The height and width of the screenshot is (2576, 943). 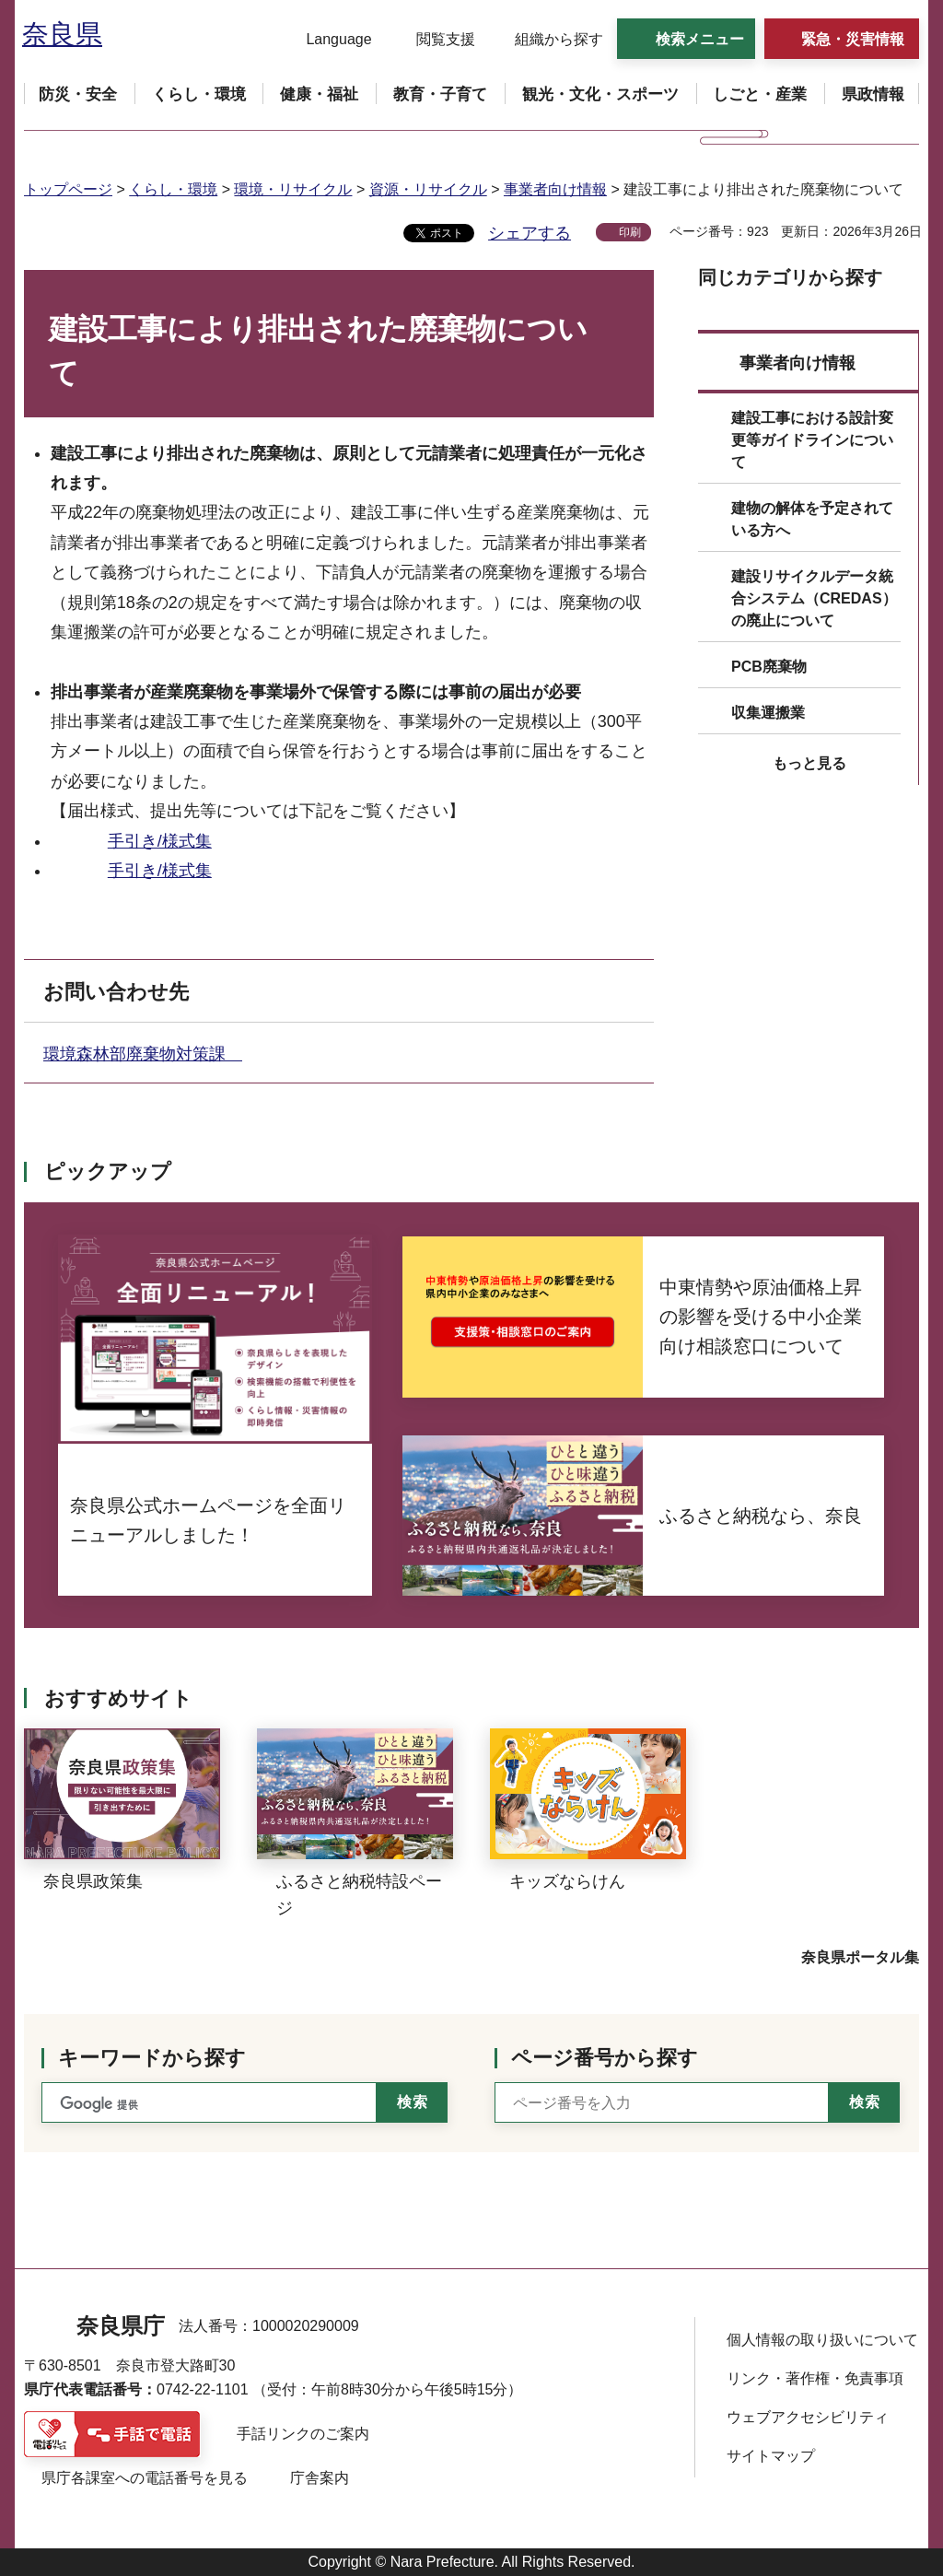 What do you see at coordinates (303, 2433) in the screenshot?
I see `手話リンクのご案内` at bounding box center [303, 2433].